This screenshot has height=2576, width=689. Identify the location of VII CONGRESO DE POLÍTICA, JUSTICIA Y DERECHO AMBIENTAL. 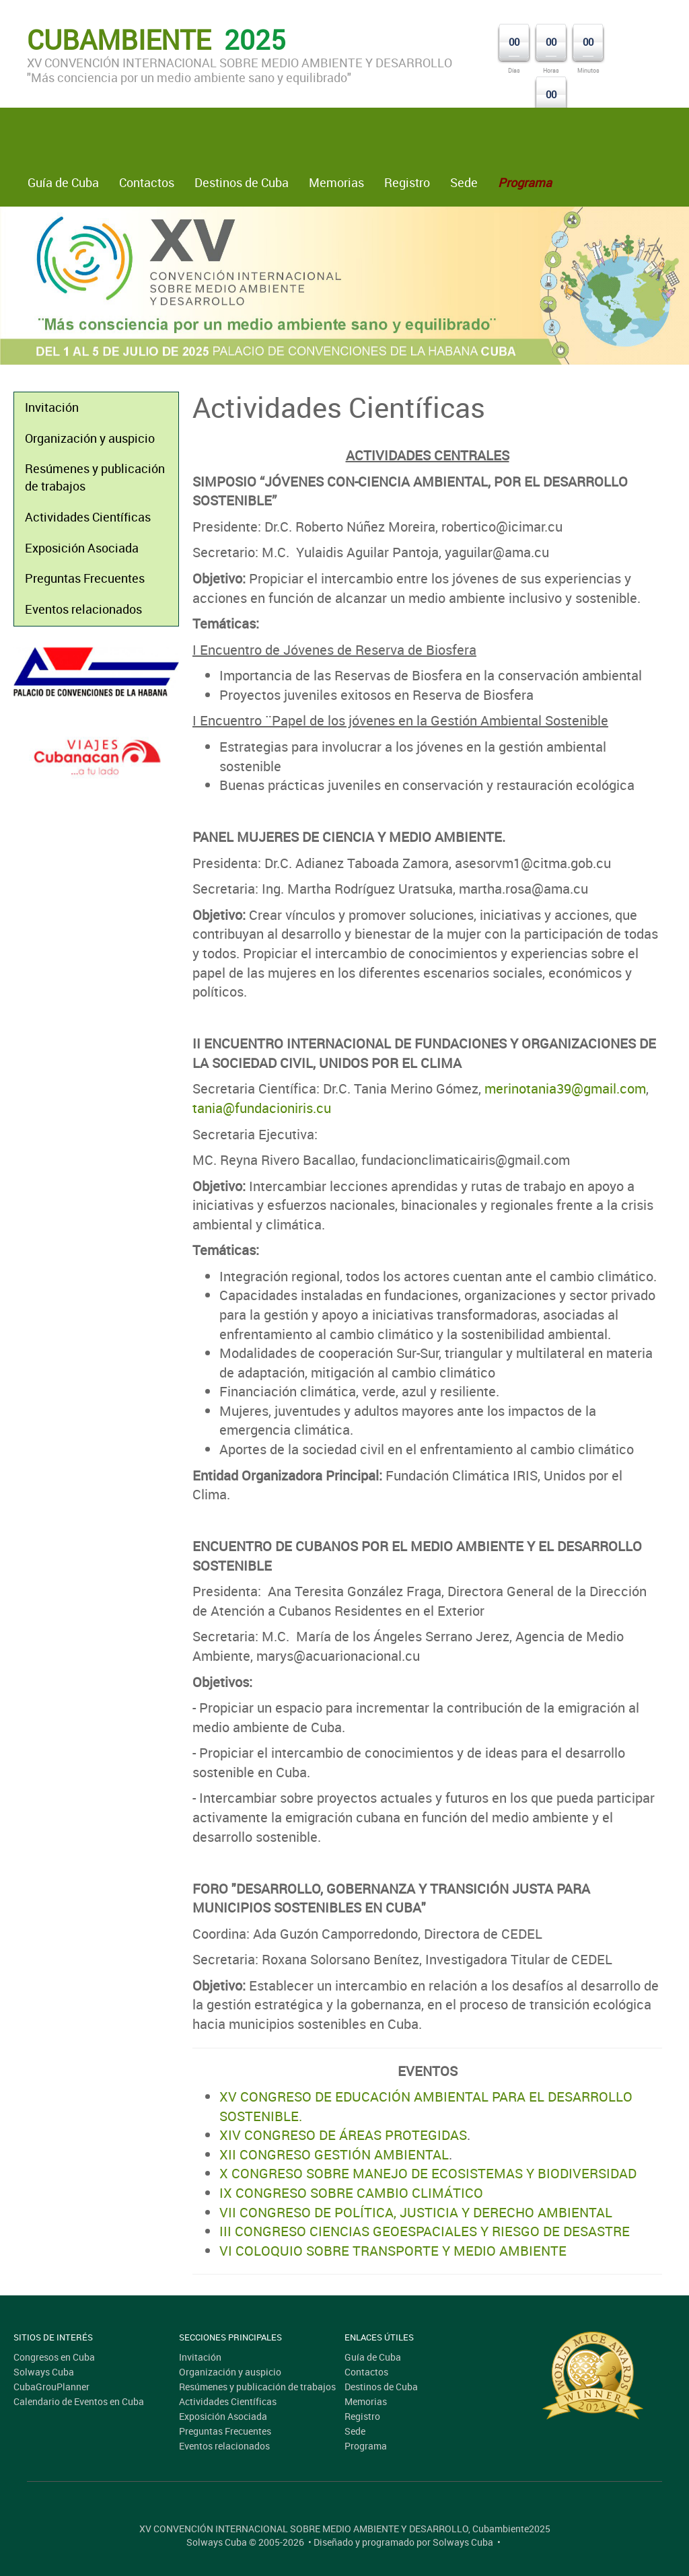
(415, 2212).